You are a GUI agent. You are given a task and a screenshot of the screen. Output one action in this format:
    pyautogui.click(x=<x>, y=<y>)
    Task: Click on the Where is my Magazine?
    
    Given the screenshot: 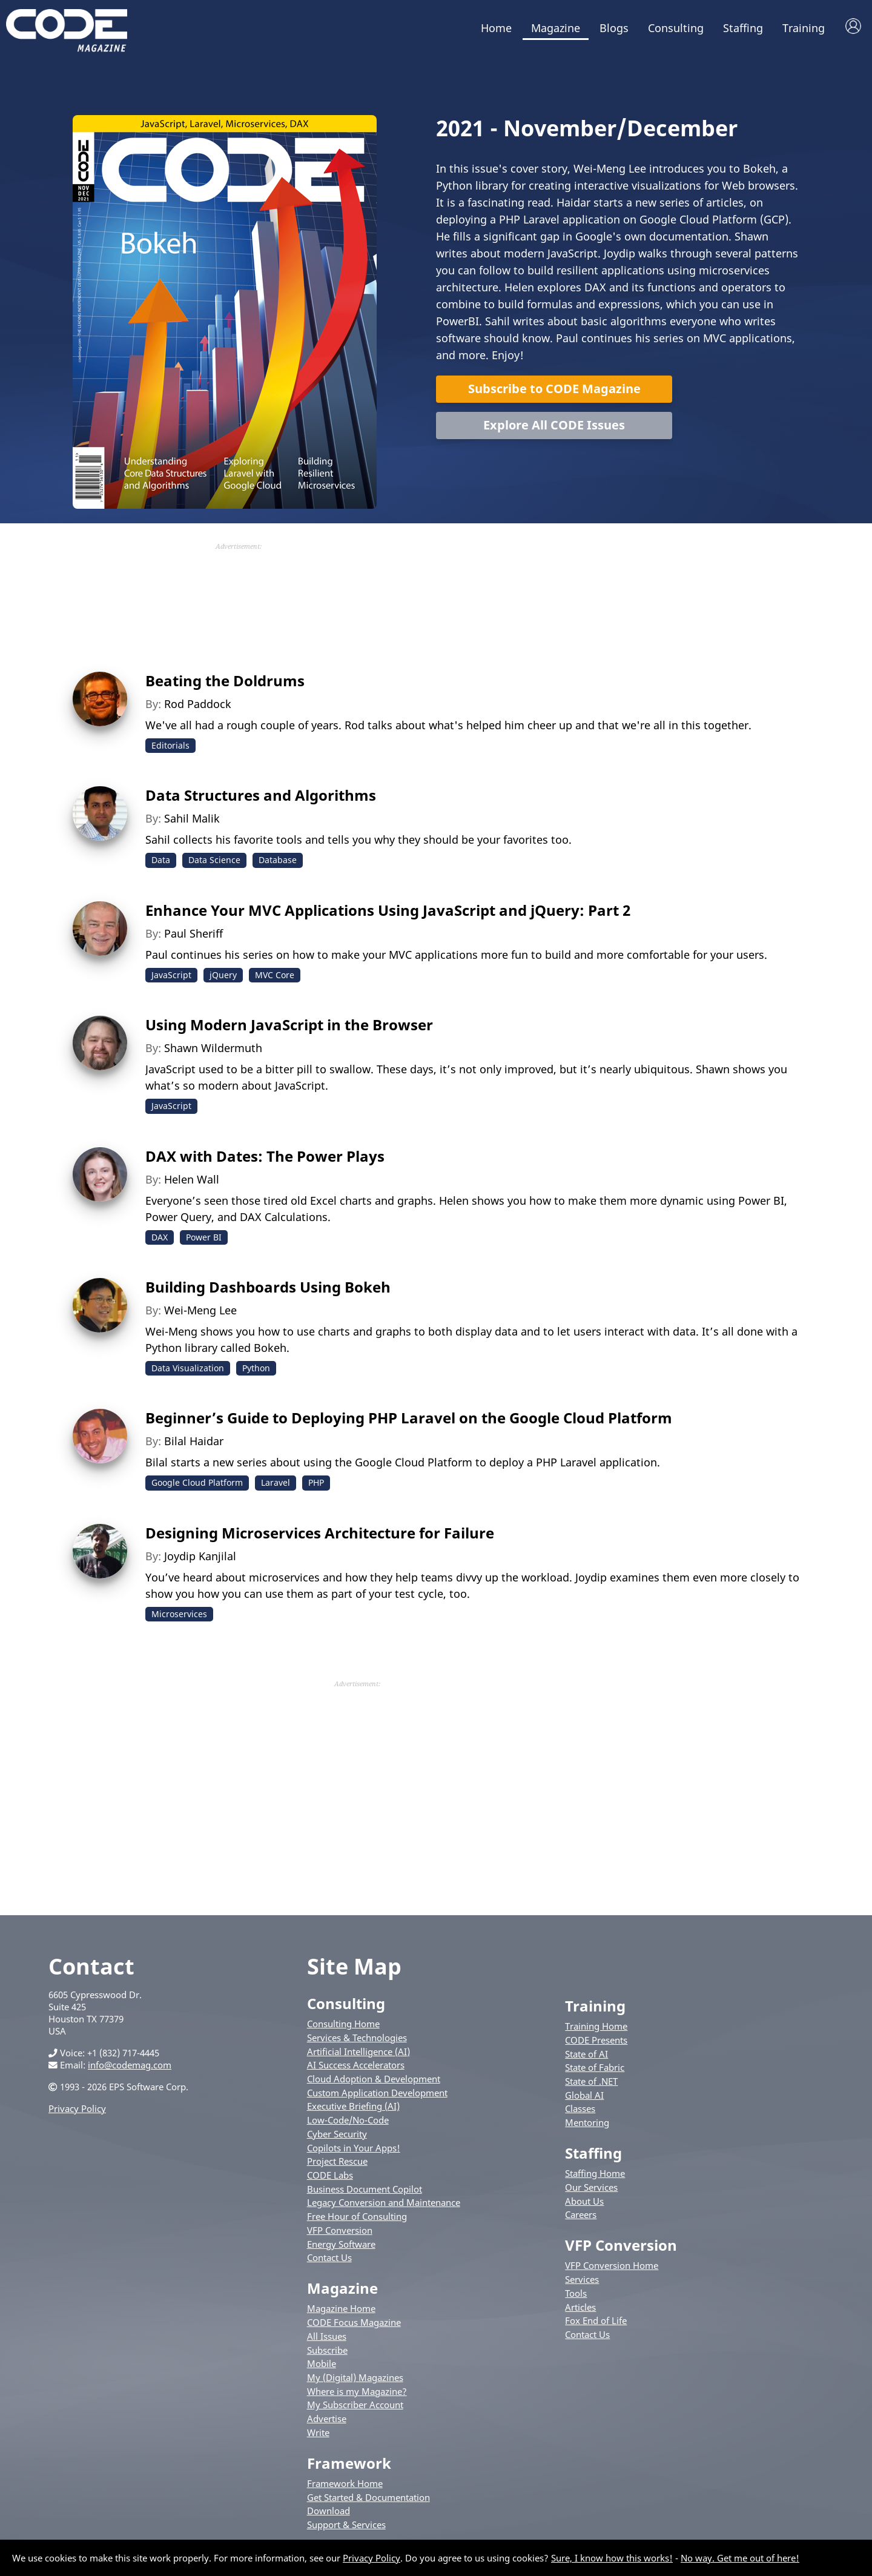 What is the action you would take?
    pyautogui.click(x=357, y=2391)
    